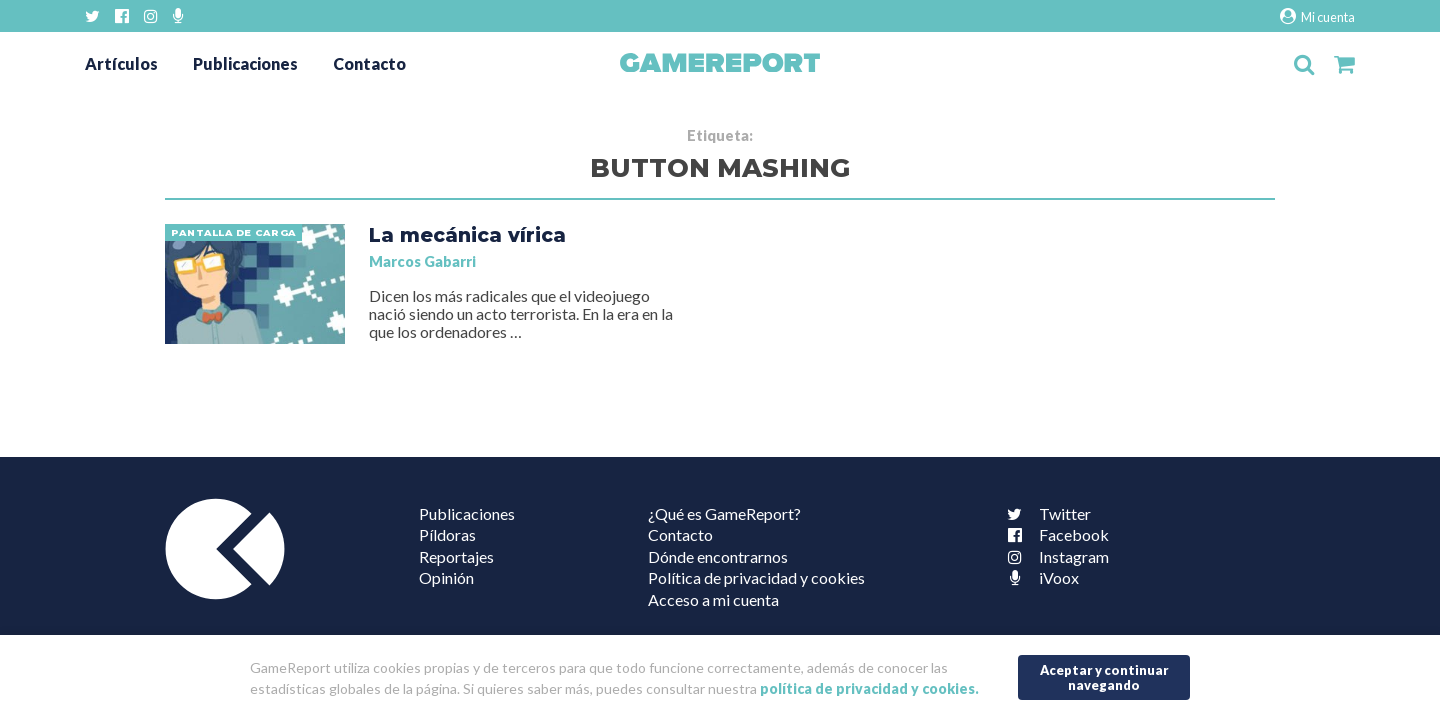 This screenshot has height=720, width=1440. Describe the element at coordinates (1045, 513) in the screenshot. I see `Twitter` at that location.